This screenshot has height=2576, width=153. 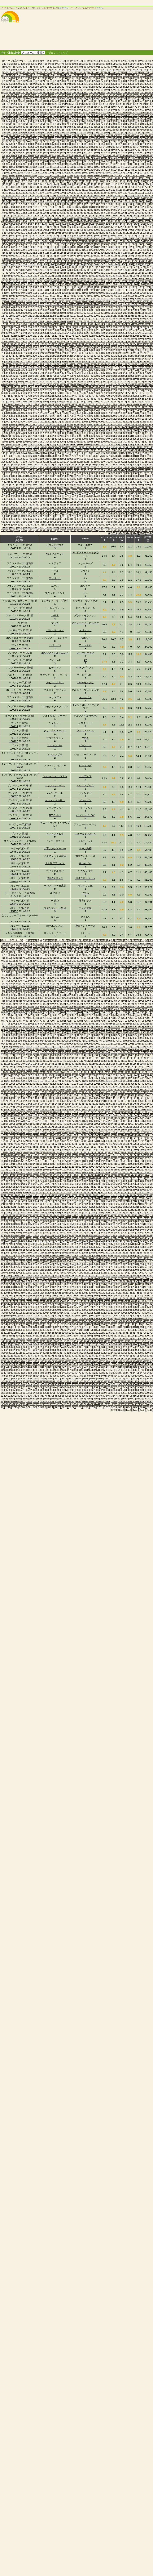 What do you see at coordinates (7, 507) in the screenshot?
I see `[3547]` at bounding box center [7, 507].